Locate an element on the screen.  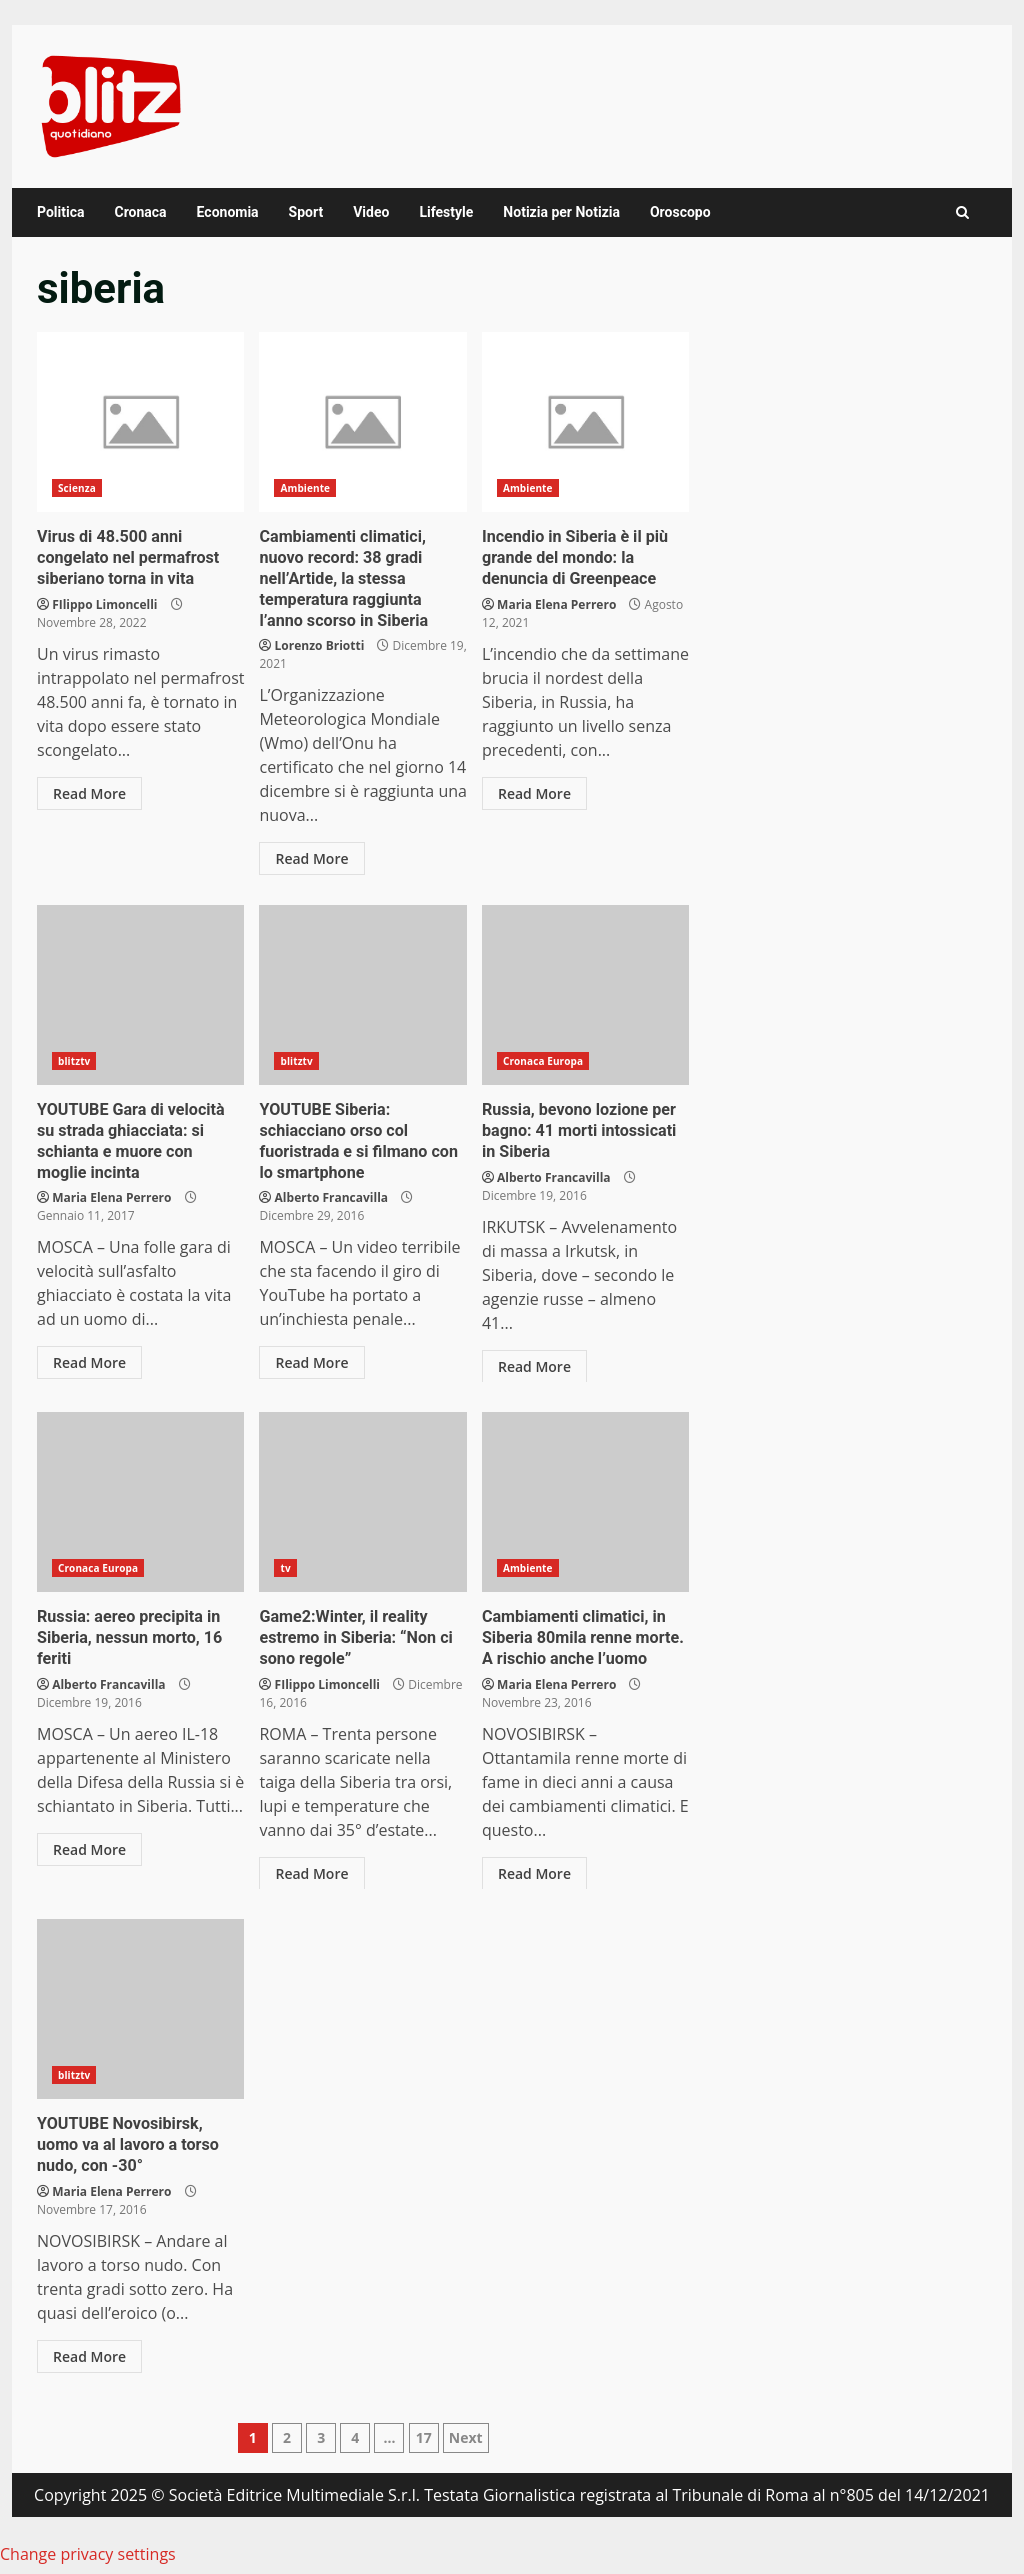
Game2:Winter, il reality estremo in Siberia: “Non ci sono regole” is located at coordinates (362, 1502).